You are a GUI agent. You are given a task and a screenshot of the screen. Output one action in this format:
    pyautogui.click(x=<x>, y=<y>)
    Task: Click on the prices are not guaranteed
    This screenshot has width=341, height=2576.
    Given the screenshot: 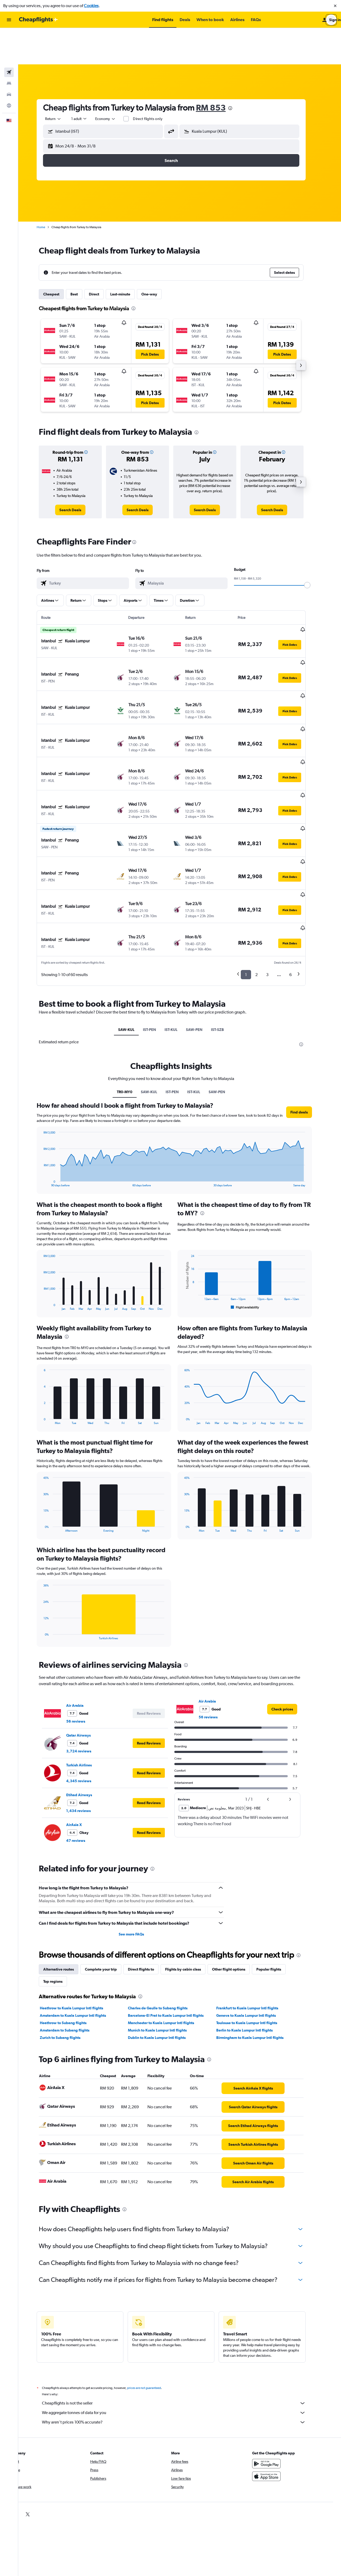 What is the action you would take?
    pyautogui.click(x=152, y=2299)
    